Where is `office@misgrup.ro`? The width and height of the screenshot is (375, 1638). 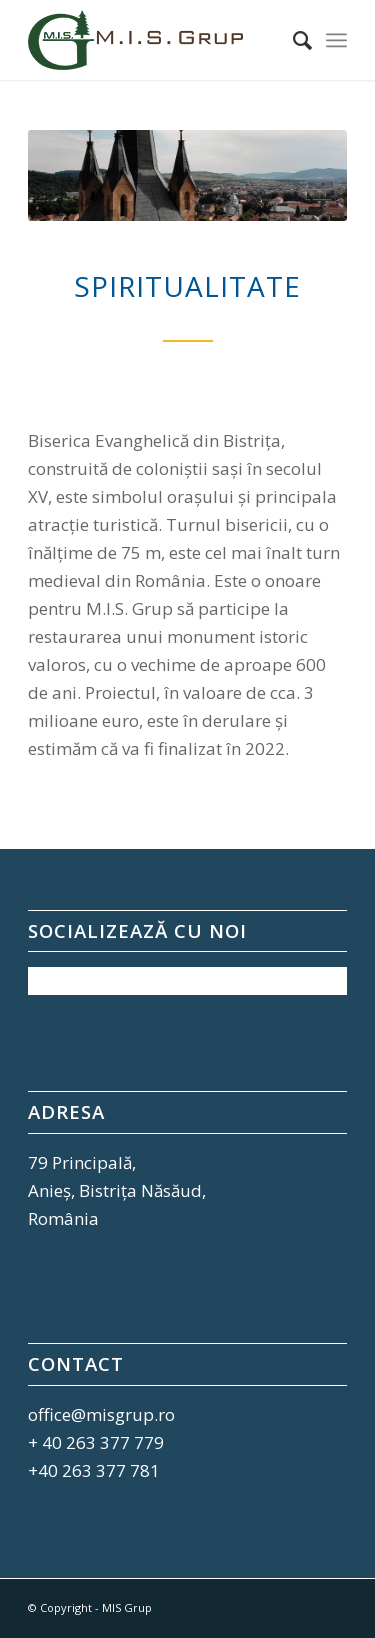 office@misgrup.ro is located at coordinates (101, 1414).